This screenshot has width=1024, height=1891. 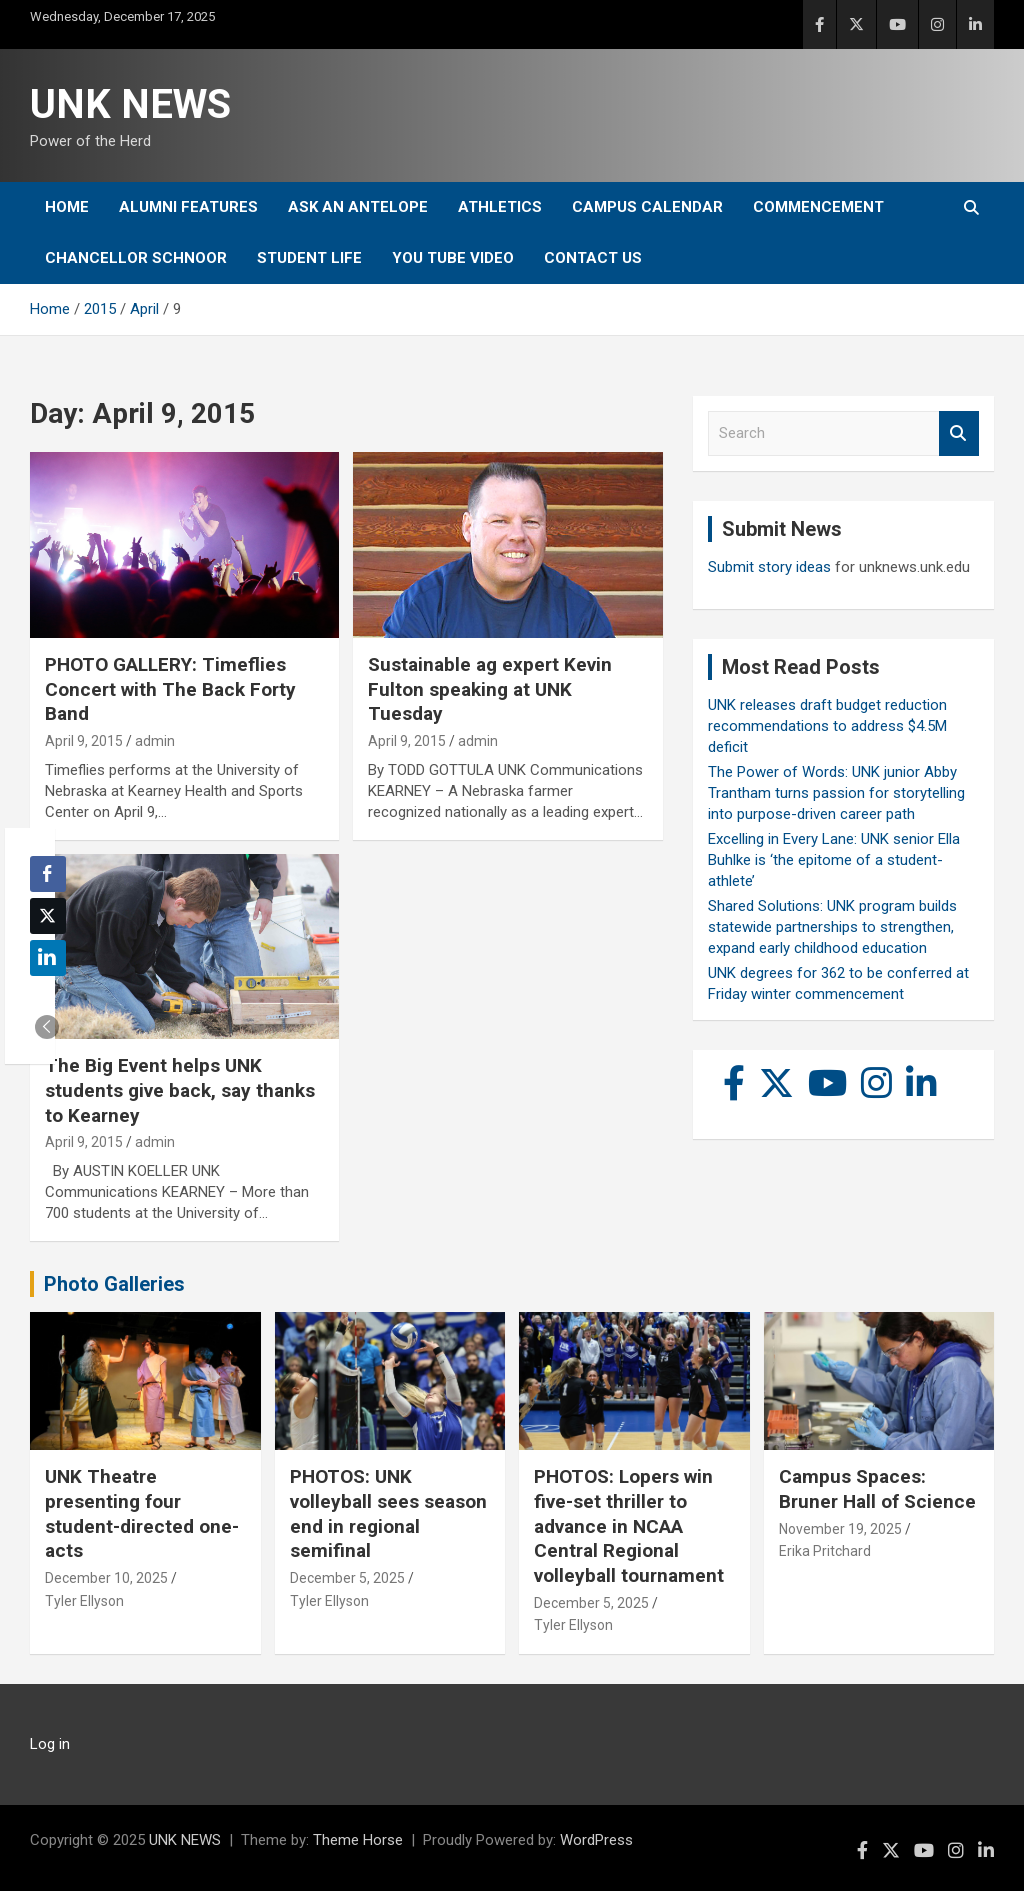 What do you see at coordinates (188, 207) in the screenshot?
I see `Alumni Features` at bounding box center [188, 207].